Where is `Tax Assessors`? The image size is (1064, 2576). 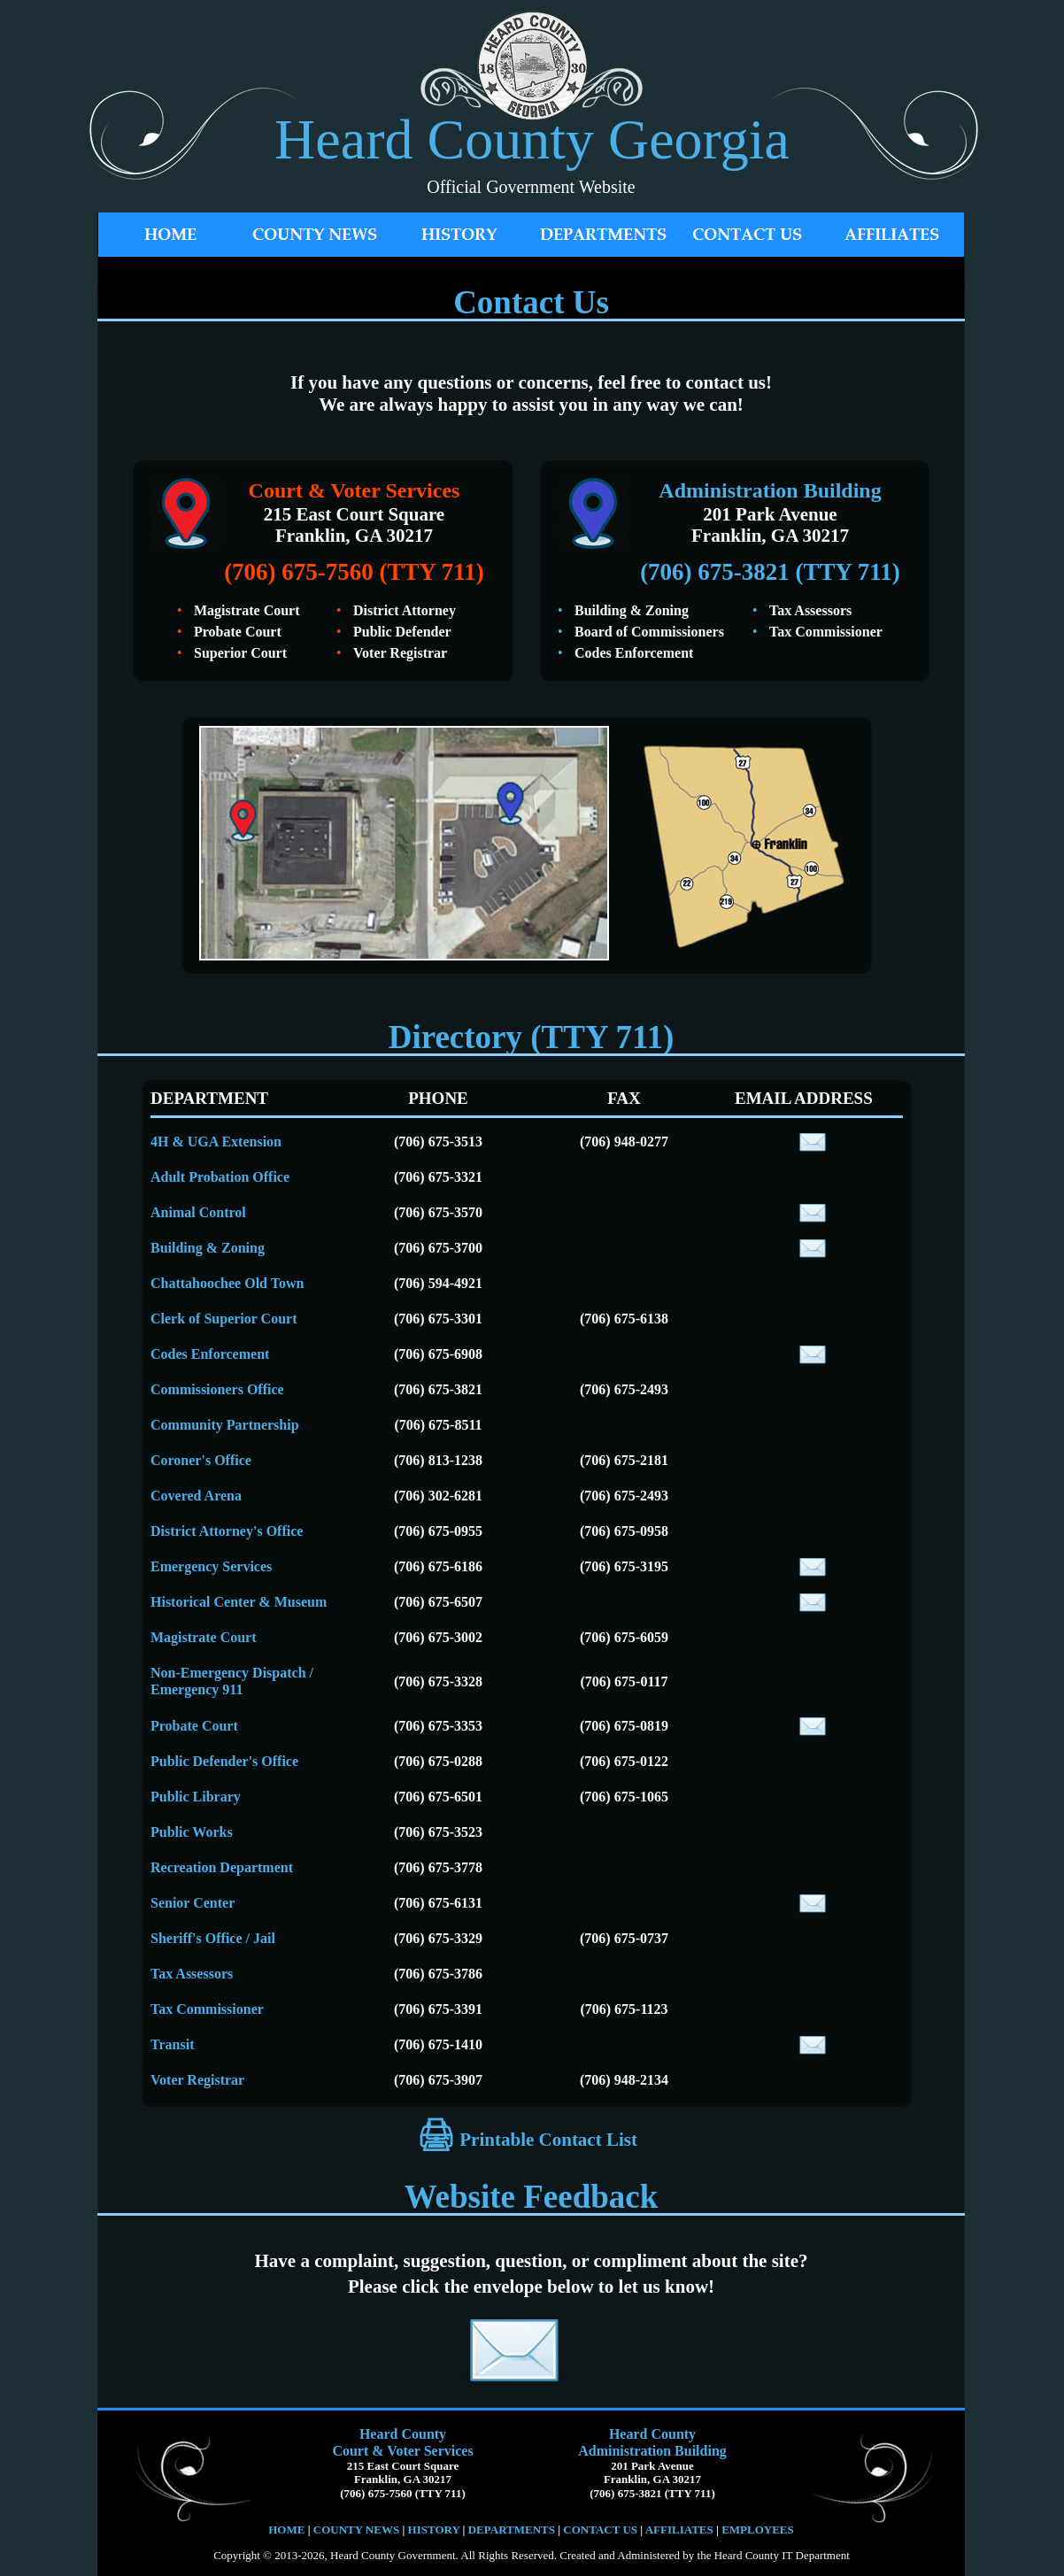
Tax Assessors is located at coordinates (191, 1973).